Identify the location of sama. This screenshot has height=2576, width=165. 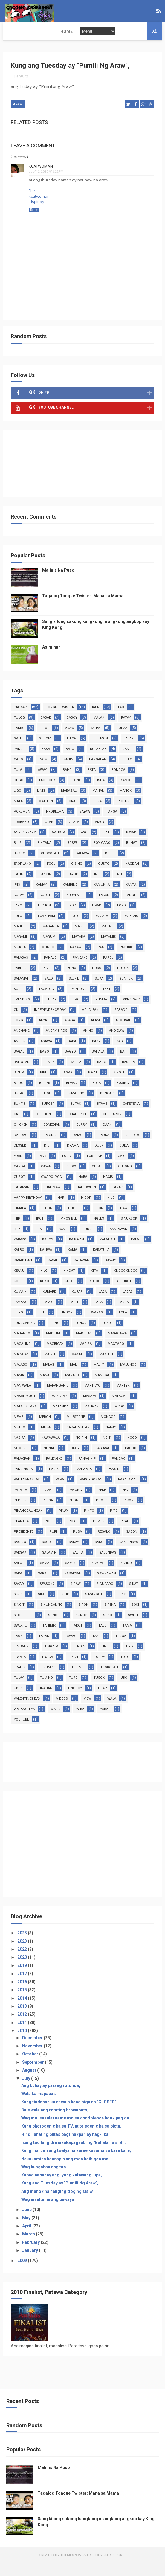
(44, 1576).